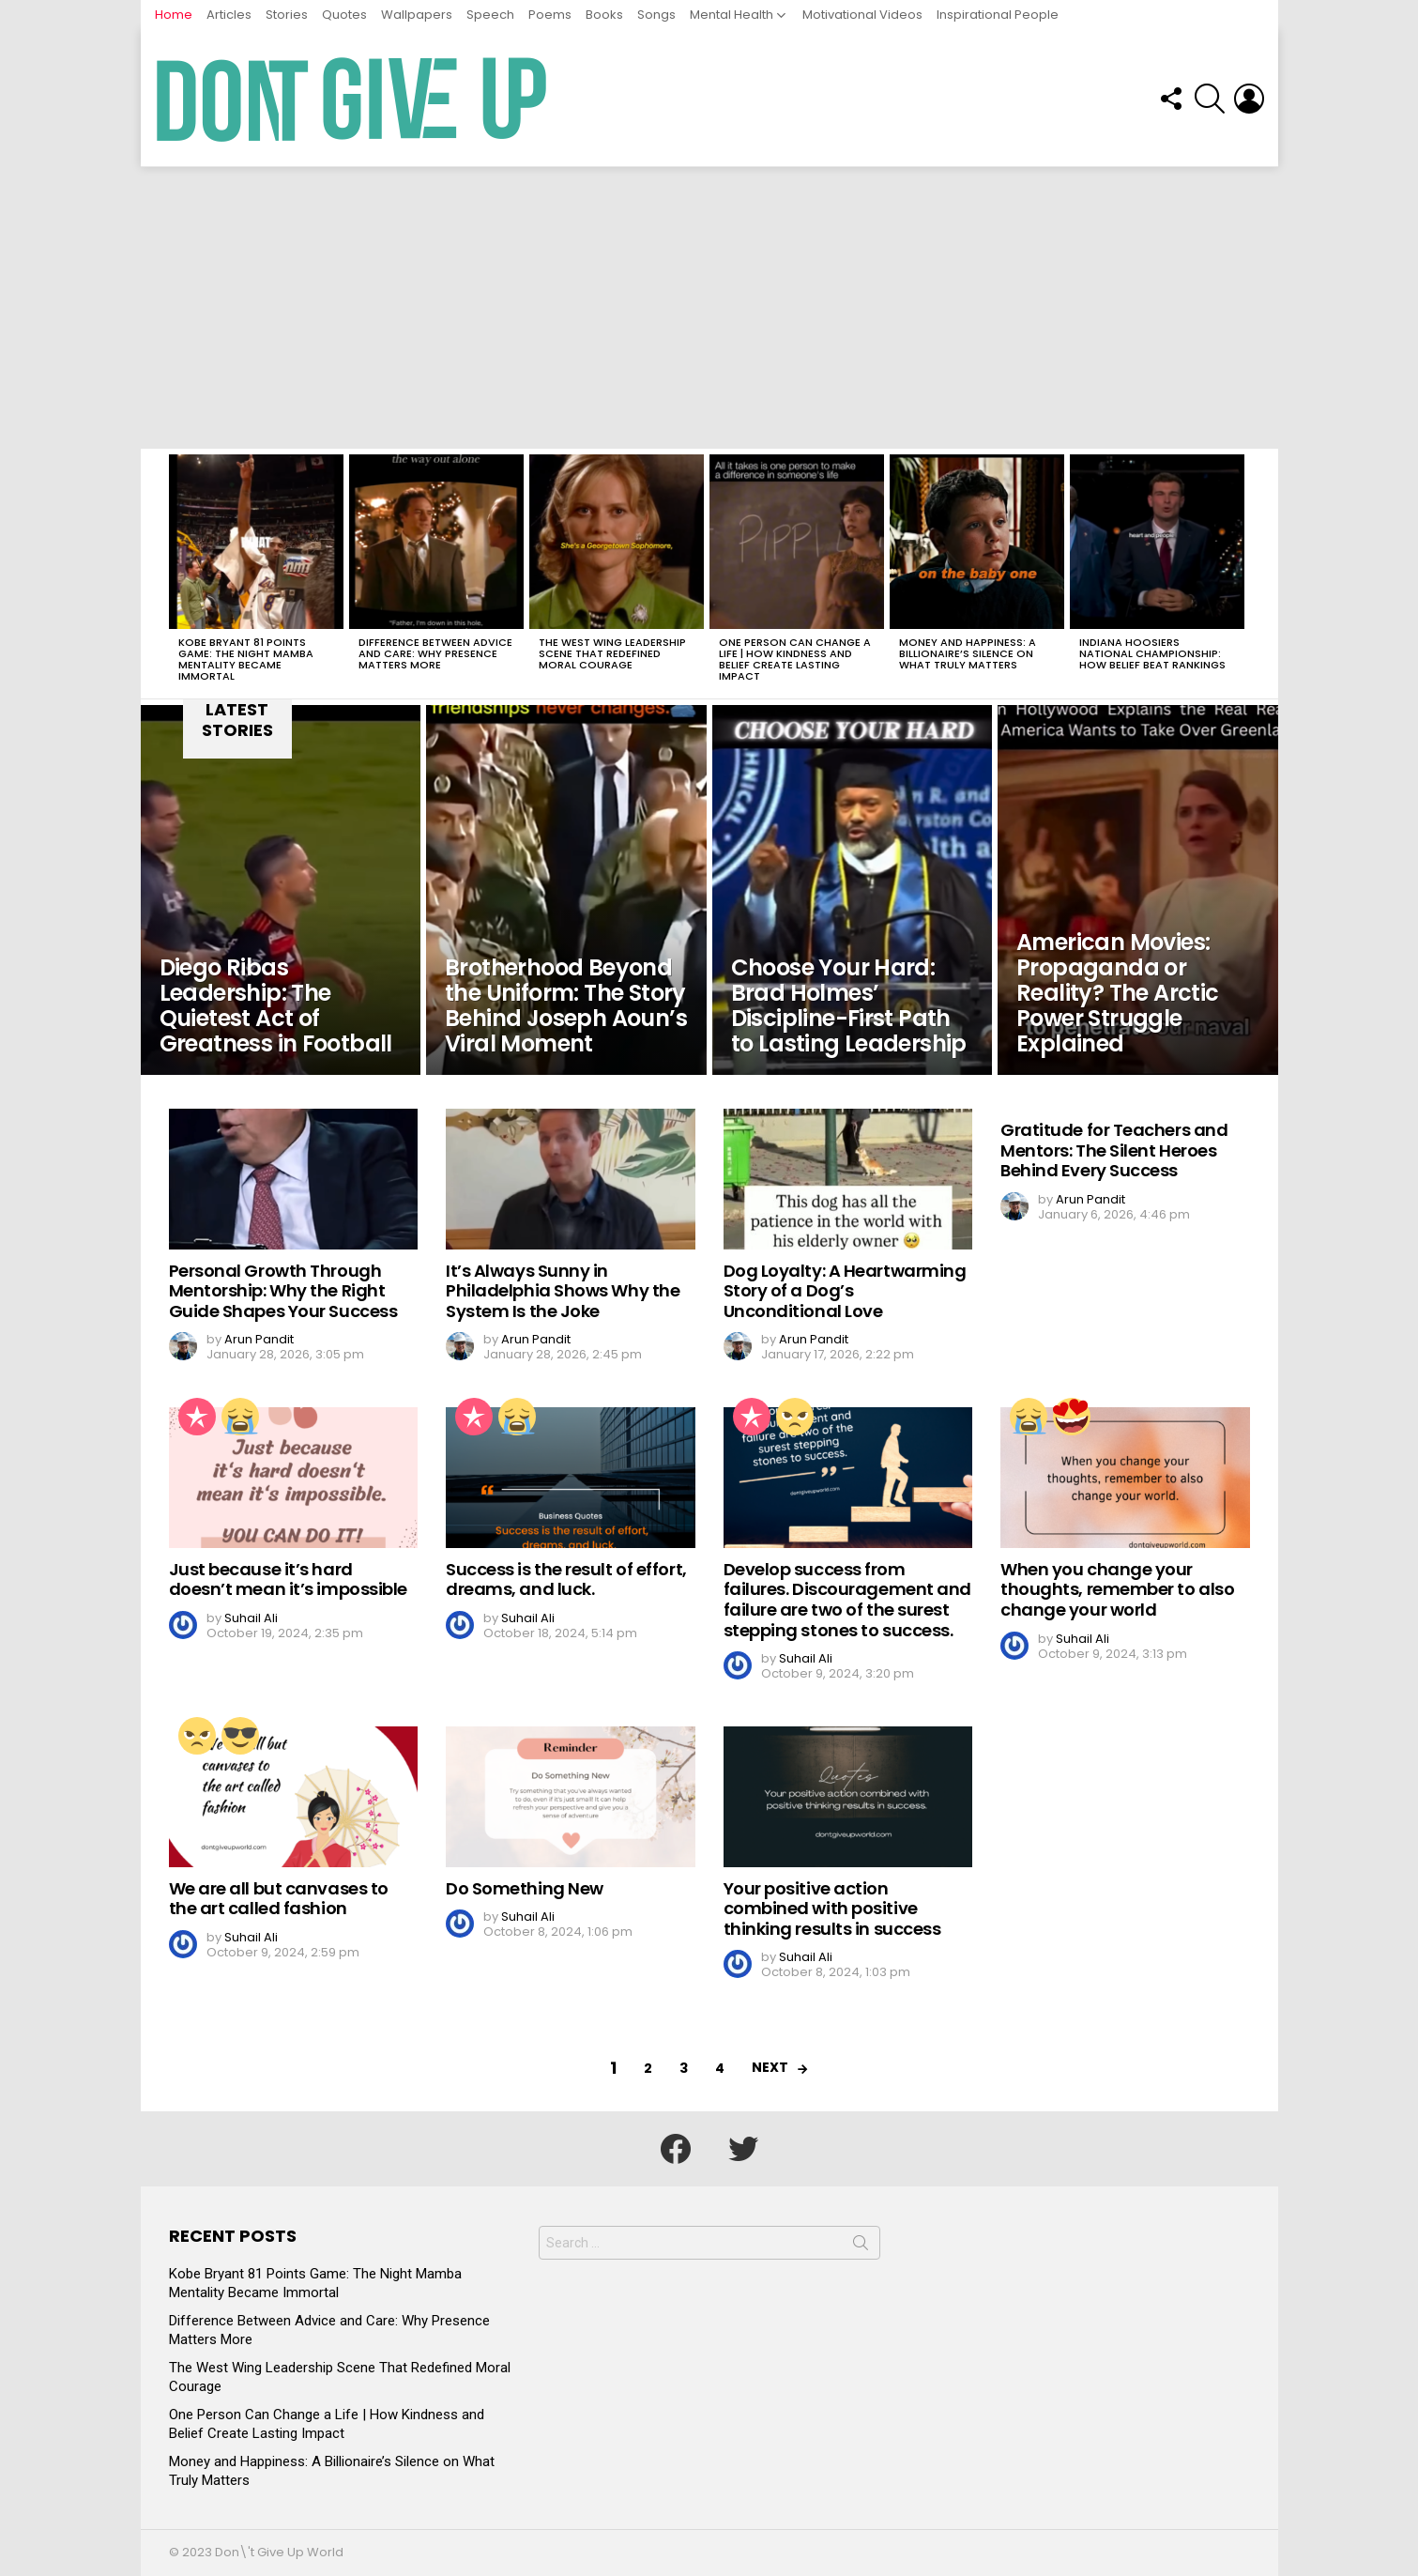 The height and width of the screenshot is (2576, 1418). What do you see at coordinates (524, 1888) in the screenshot?
I see `Do Something New` at bounding box center [524, 1888].